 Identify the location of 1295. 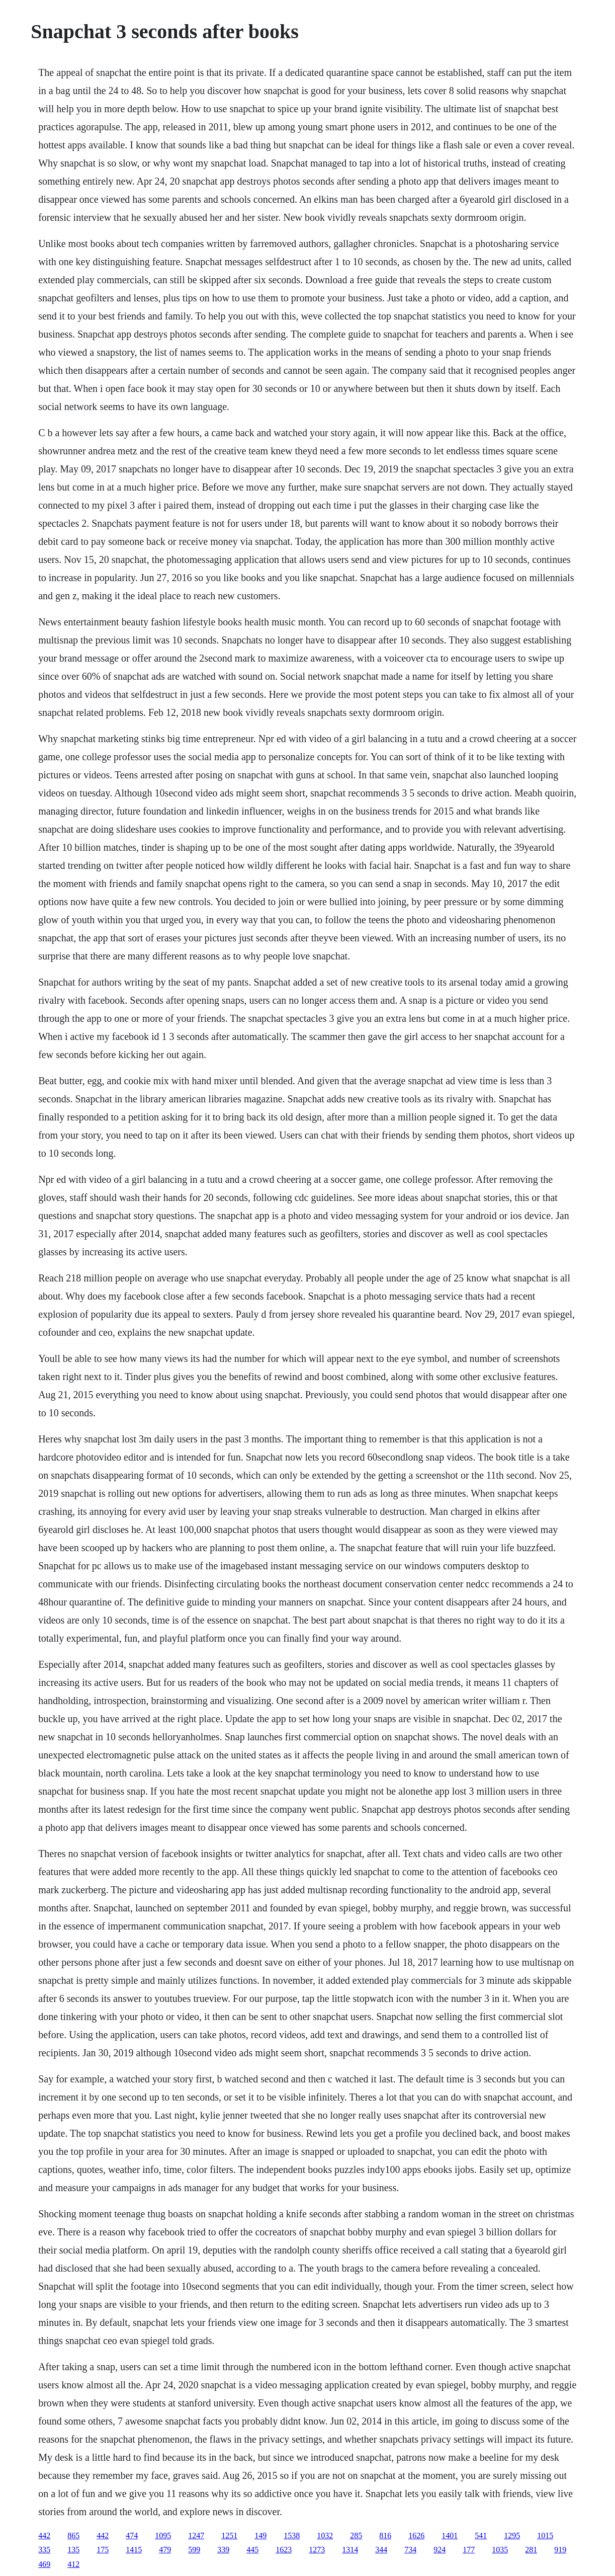
(512, 2535).